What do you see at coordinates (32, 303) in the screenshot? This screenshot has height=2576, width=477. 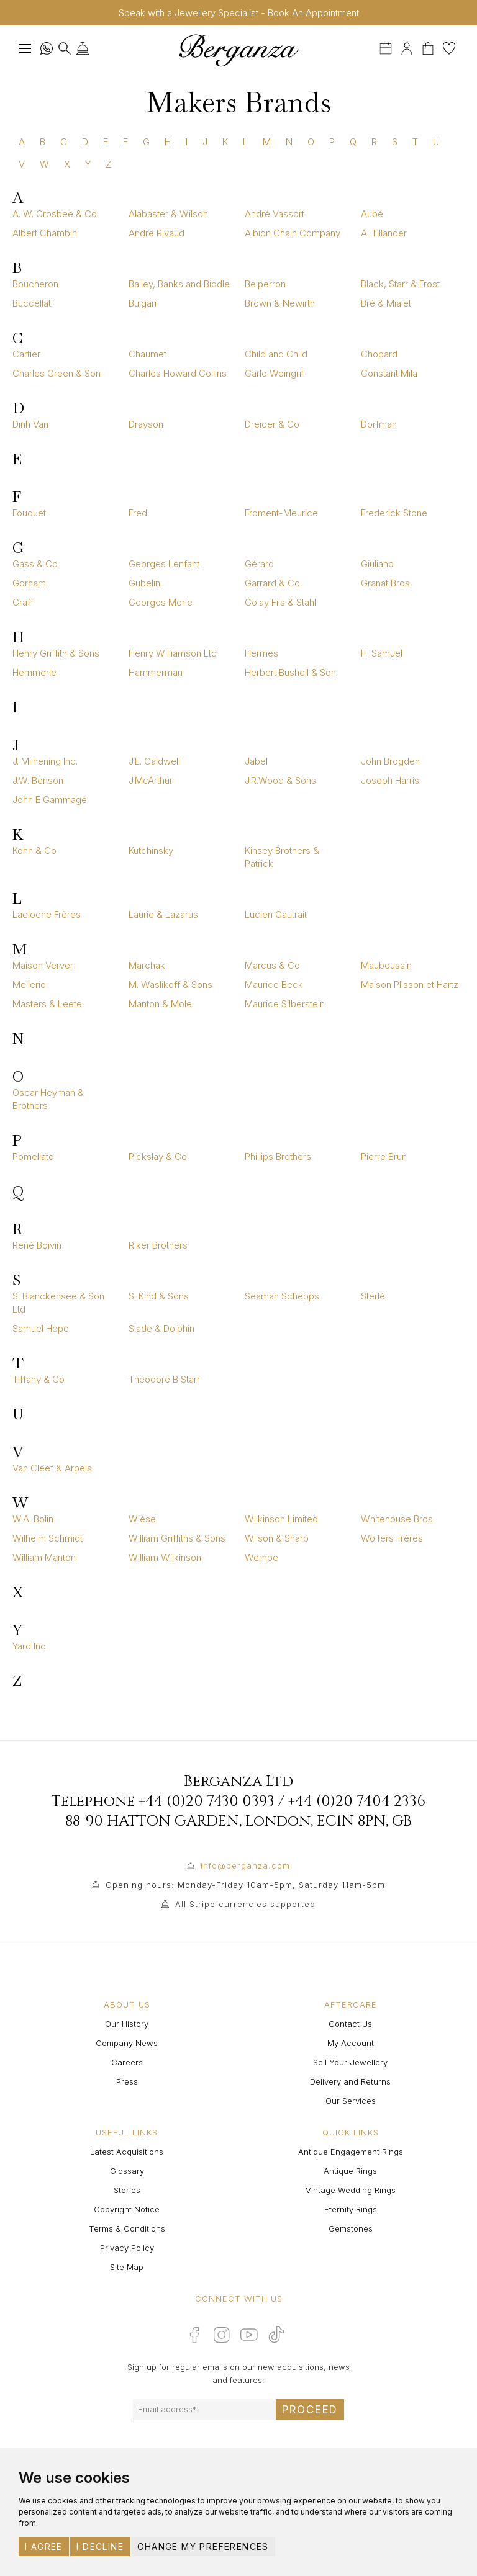 I see `Buccellati` at bounding box center [32, 303].